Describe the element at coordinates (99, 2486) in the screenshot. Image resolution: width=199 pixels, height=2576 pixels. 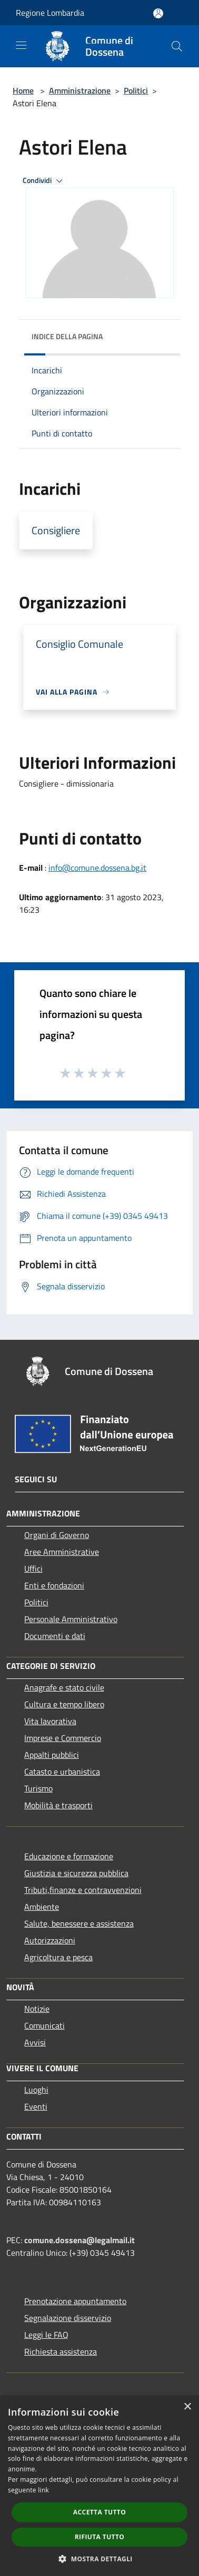
I see `[dialog]` at that location.